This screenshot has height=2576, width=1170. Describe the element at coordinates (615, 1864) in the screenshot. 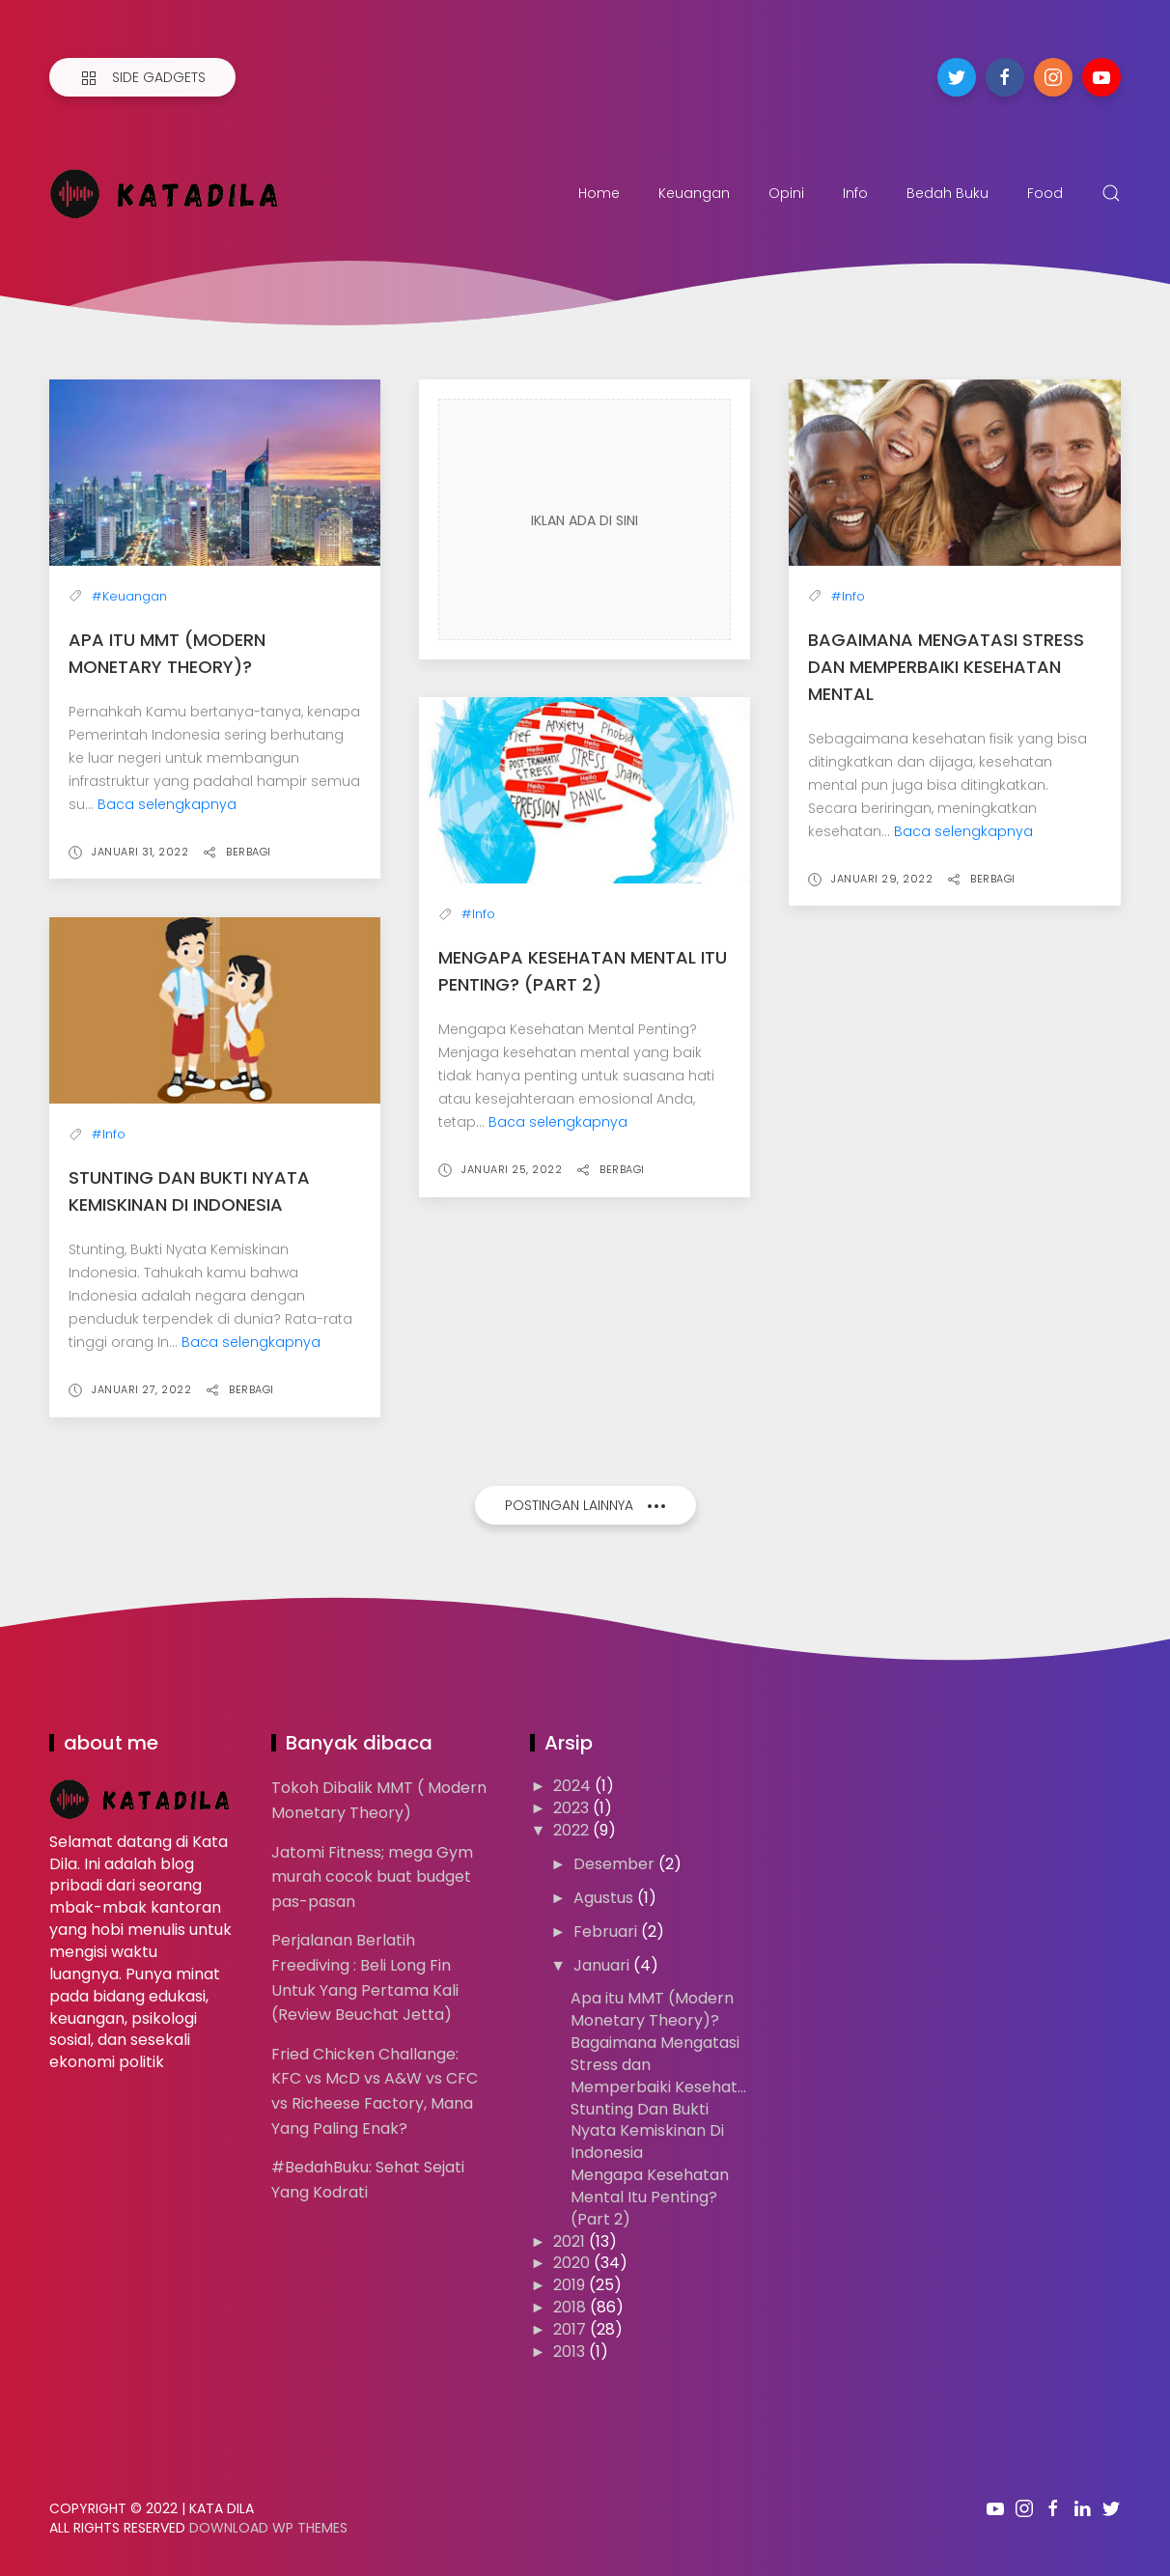

I see `Desember` at that location.